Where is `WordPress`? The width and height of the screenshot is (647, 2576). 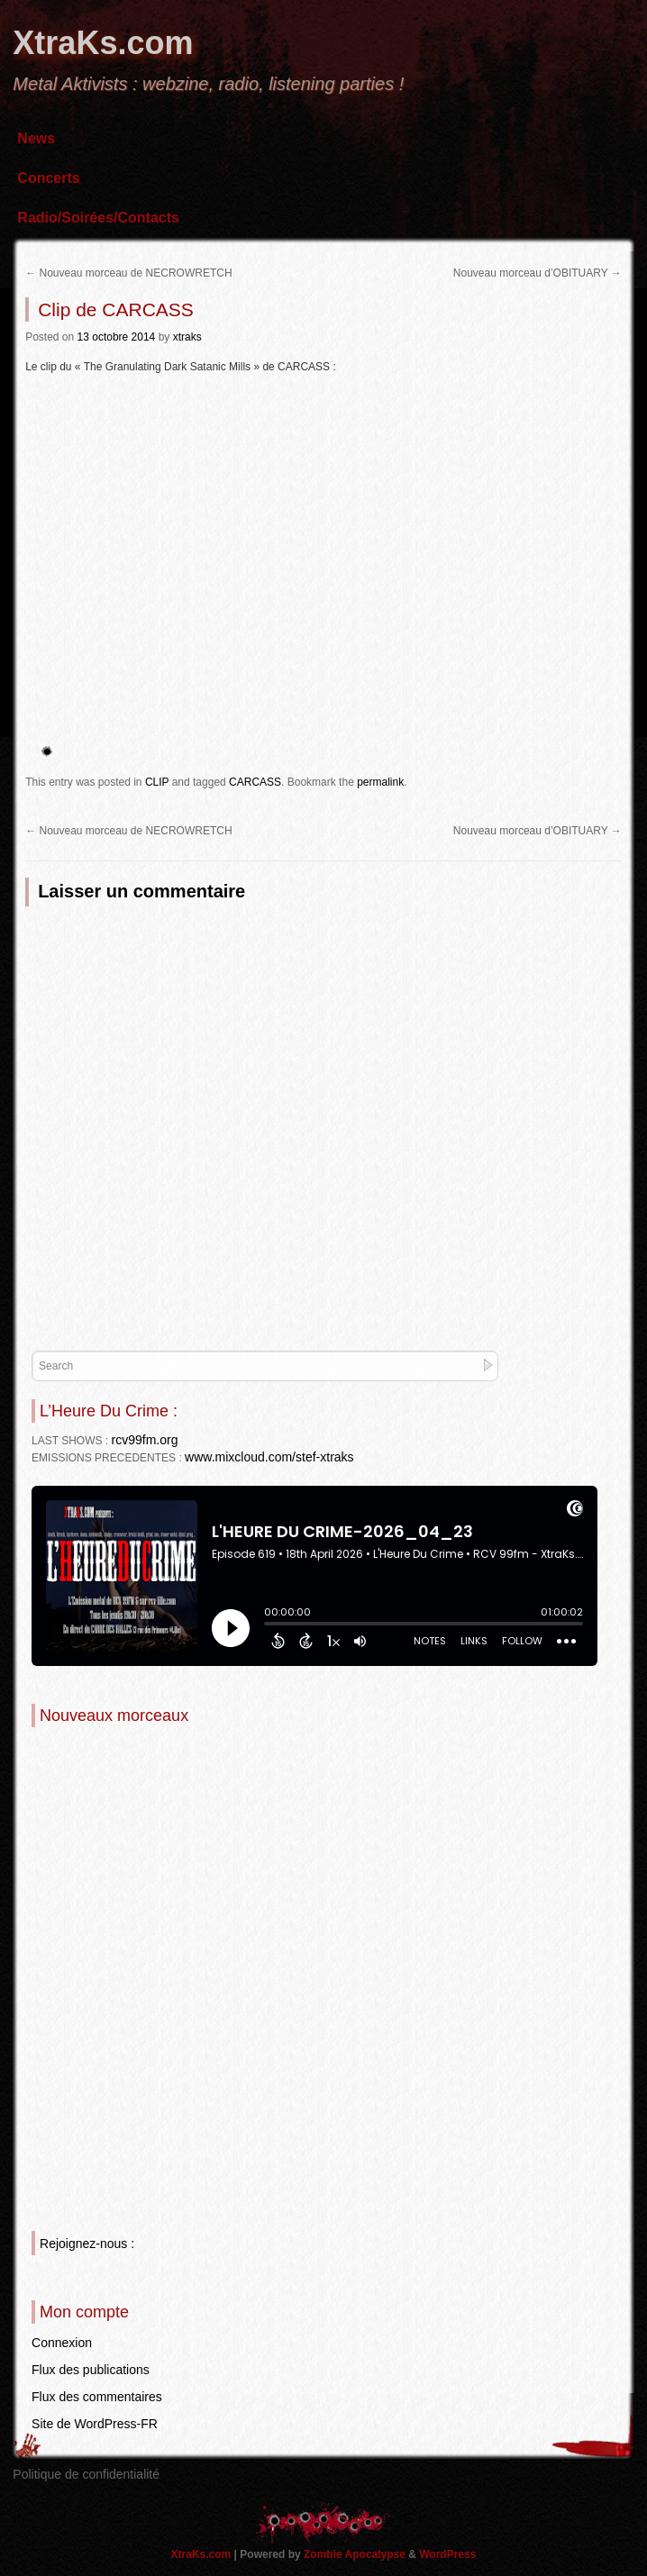
WordPress is located at coordinates (447, 2554).